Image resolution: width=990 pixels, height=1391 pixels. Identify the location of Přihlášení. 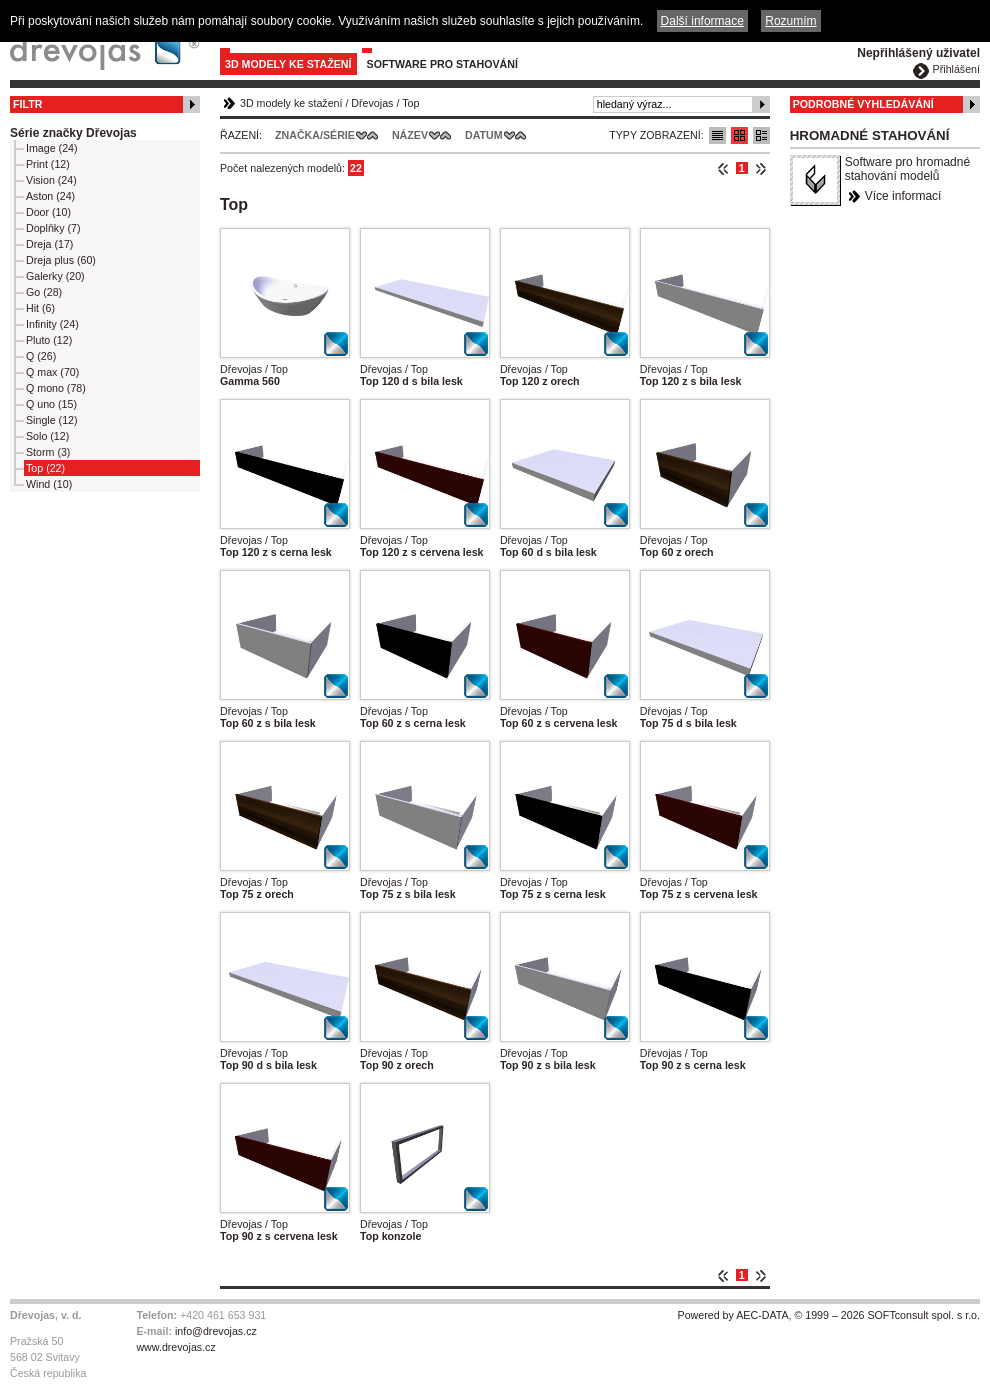
(956, 69).